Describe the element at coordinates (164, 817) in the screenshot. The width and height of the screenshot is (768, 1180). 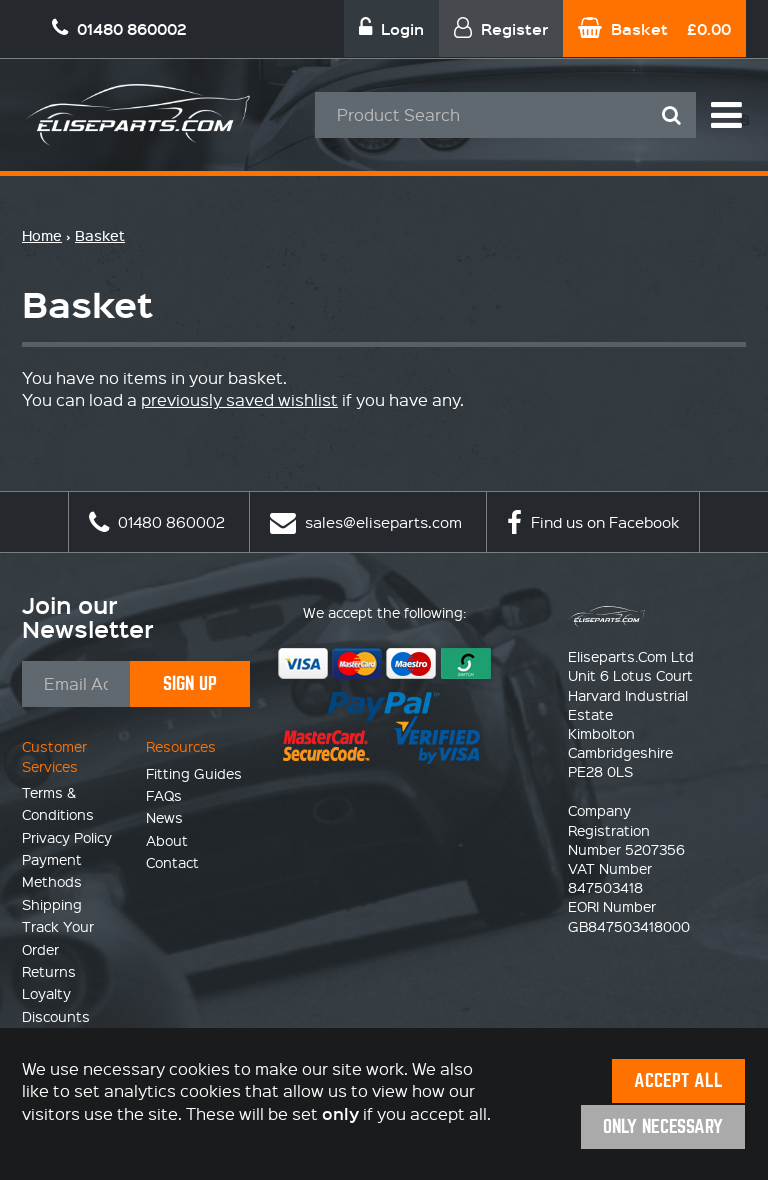
I see `News` at that location.